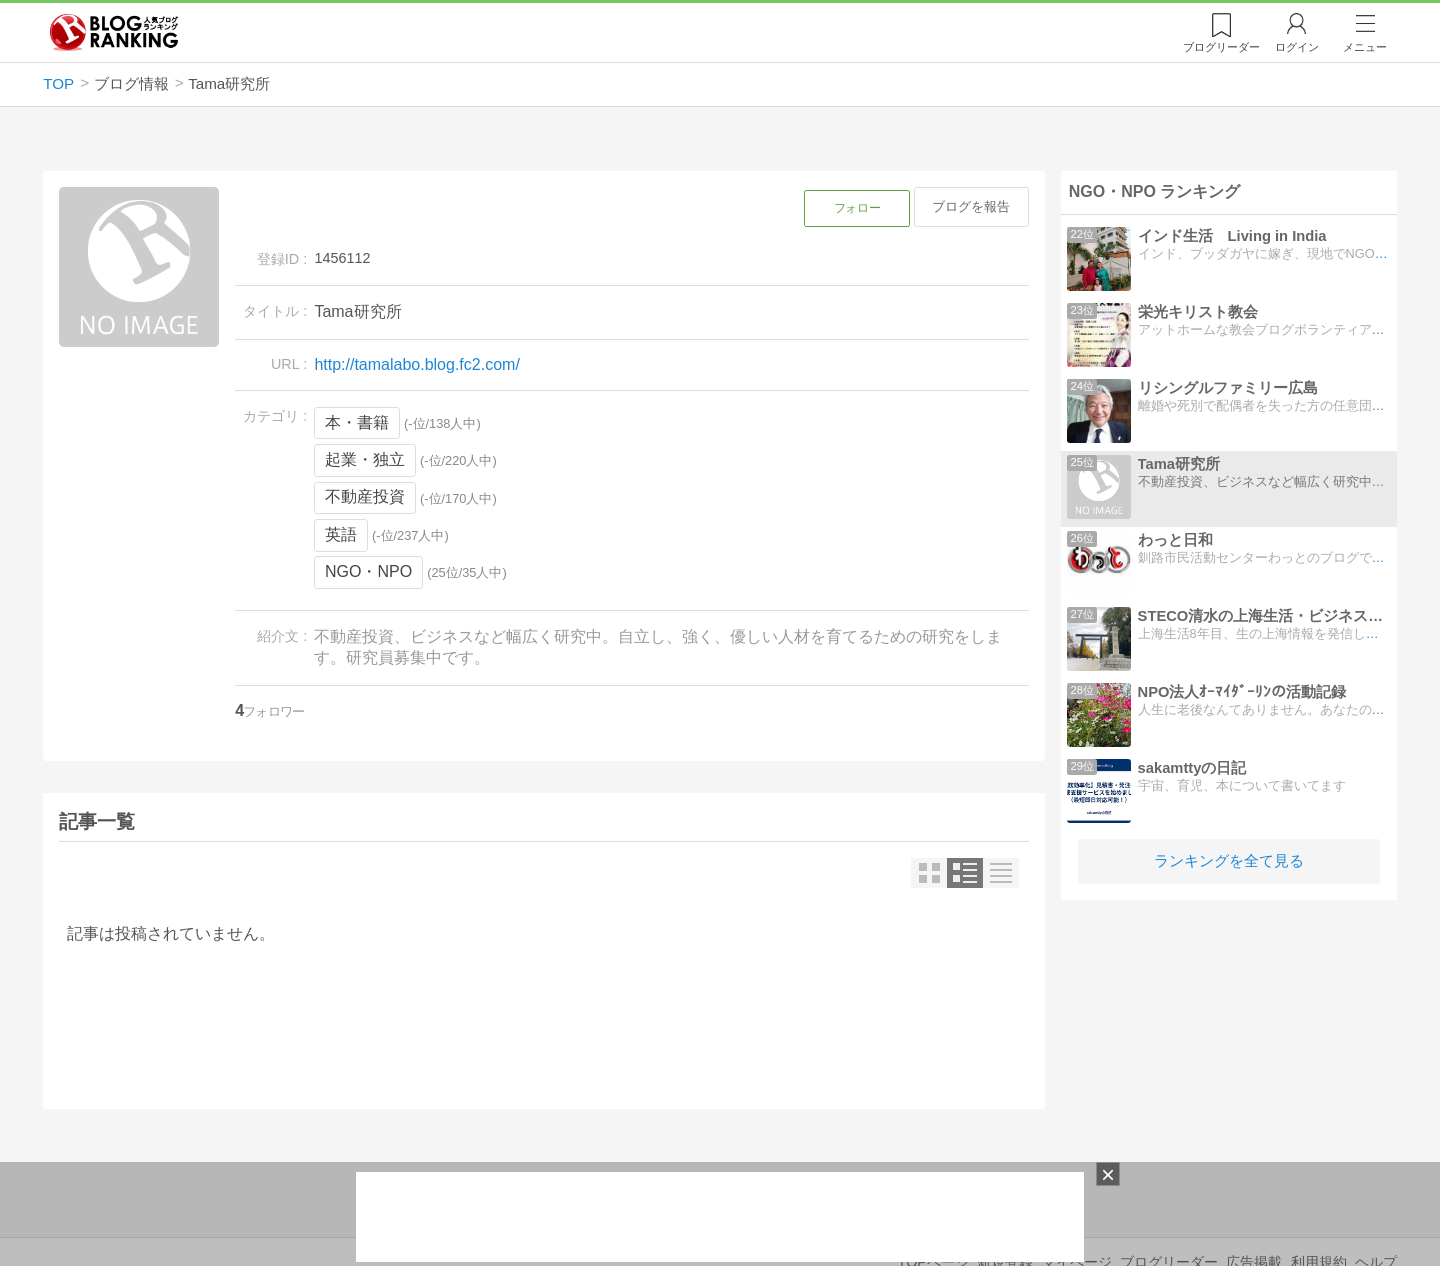 The height and width of the screenshot is (1266, 1440). I want to click on 不動産投資, so click(365, 496).